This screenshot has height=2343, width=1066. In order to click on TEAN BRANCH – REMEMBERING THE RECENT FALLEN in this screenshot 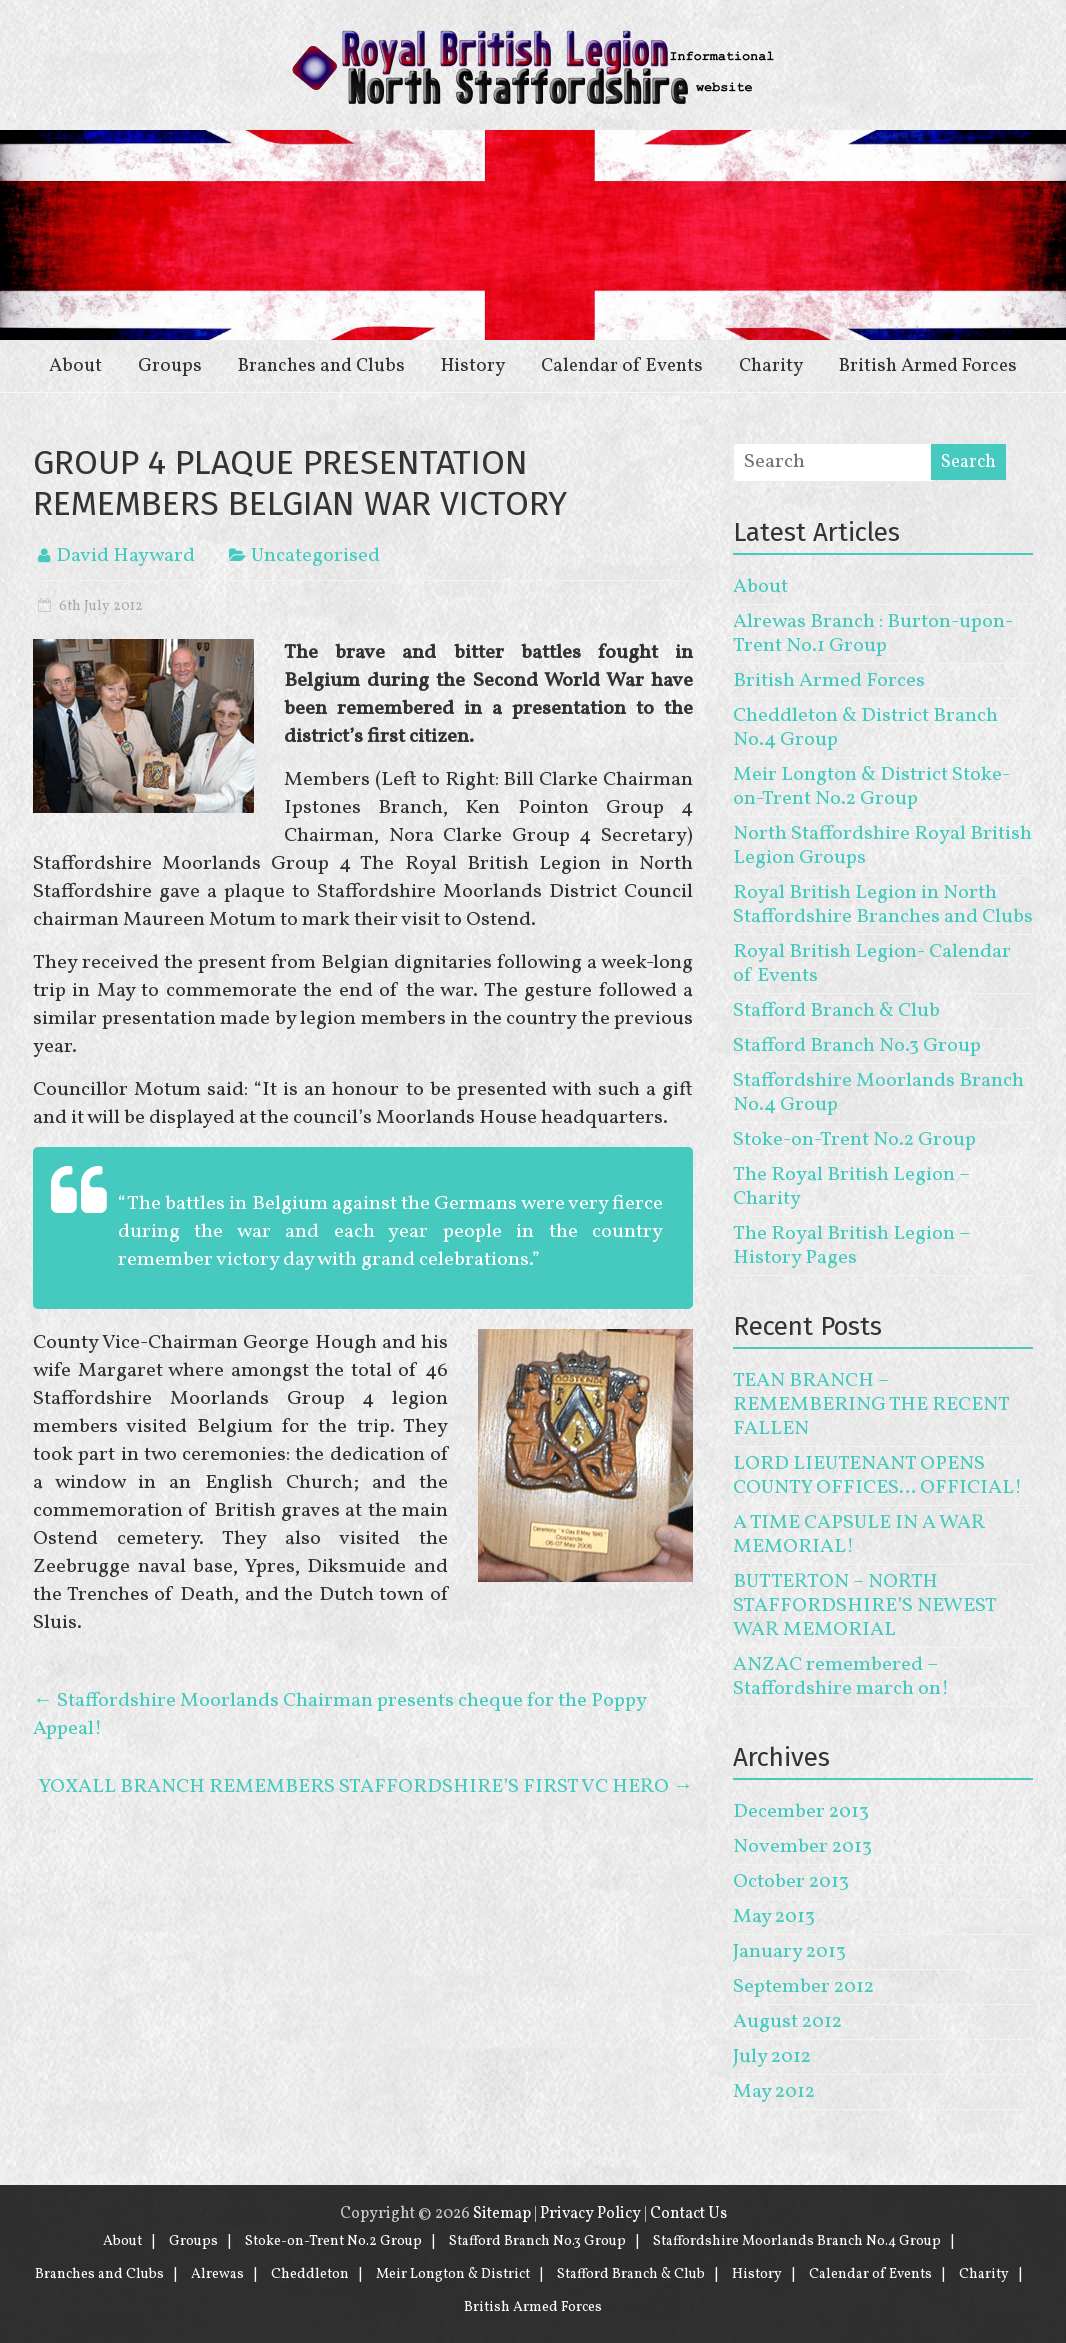, I will do `click(871, 1405)`.